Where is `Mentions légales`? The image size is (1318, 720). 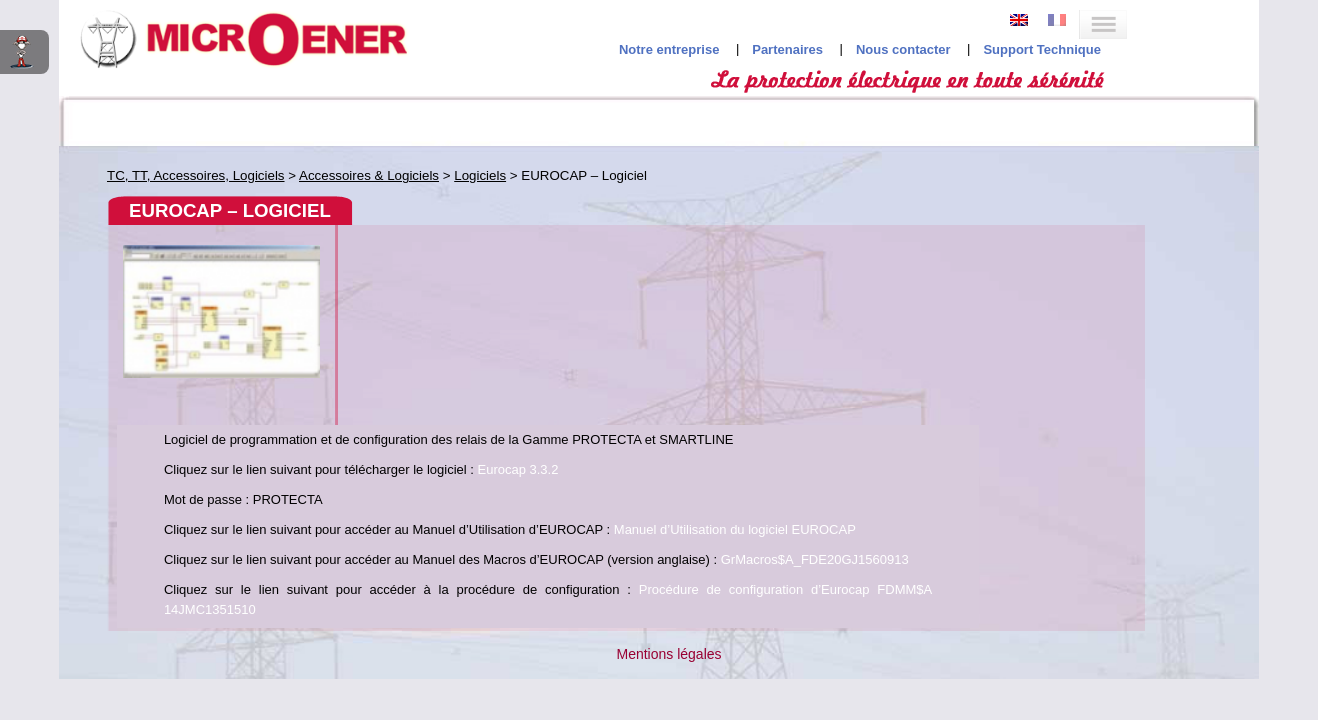
Mentions légales is located at coordinates (668, 454).